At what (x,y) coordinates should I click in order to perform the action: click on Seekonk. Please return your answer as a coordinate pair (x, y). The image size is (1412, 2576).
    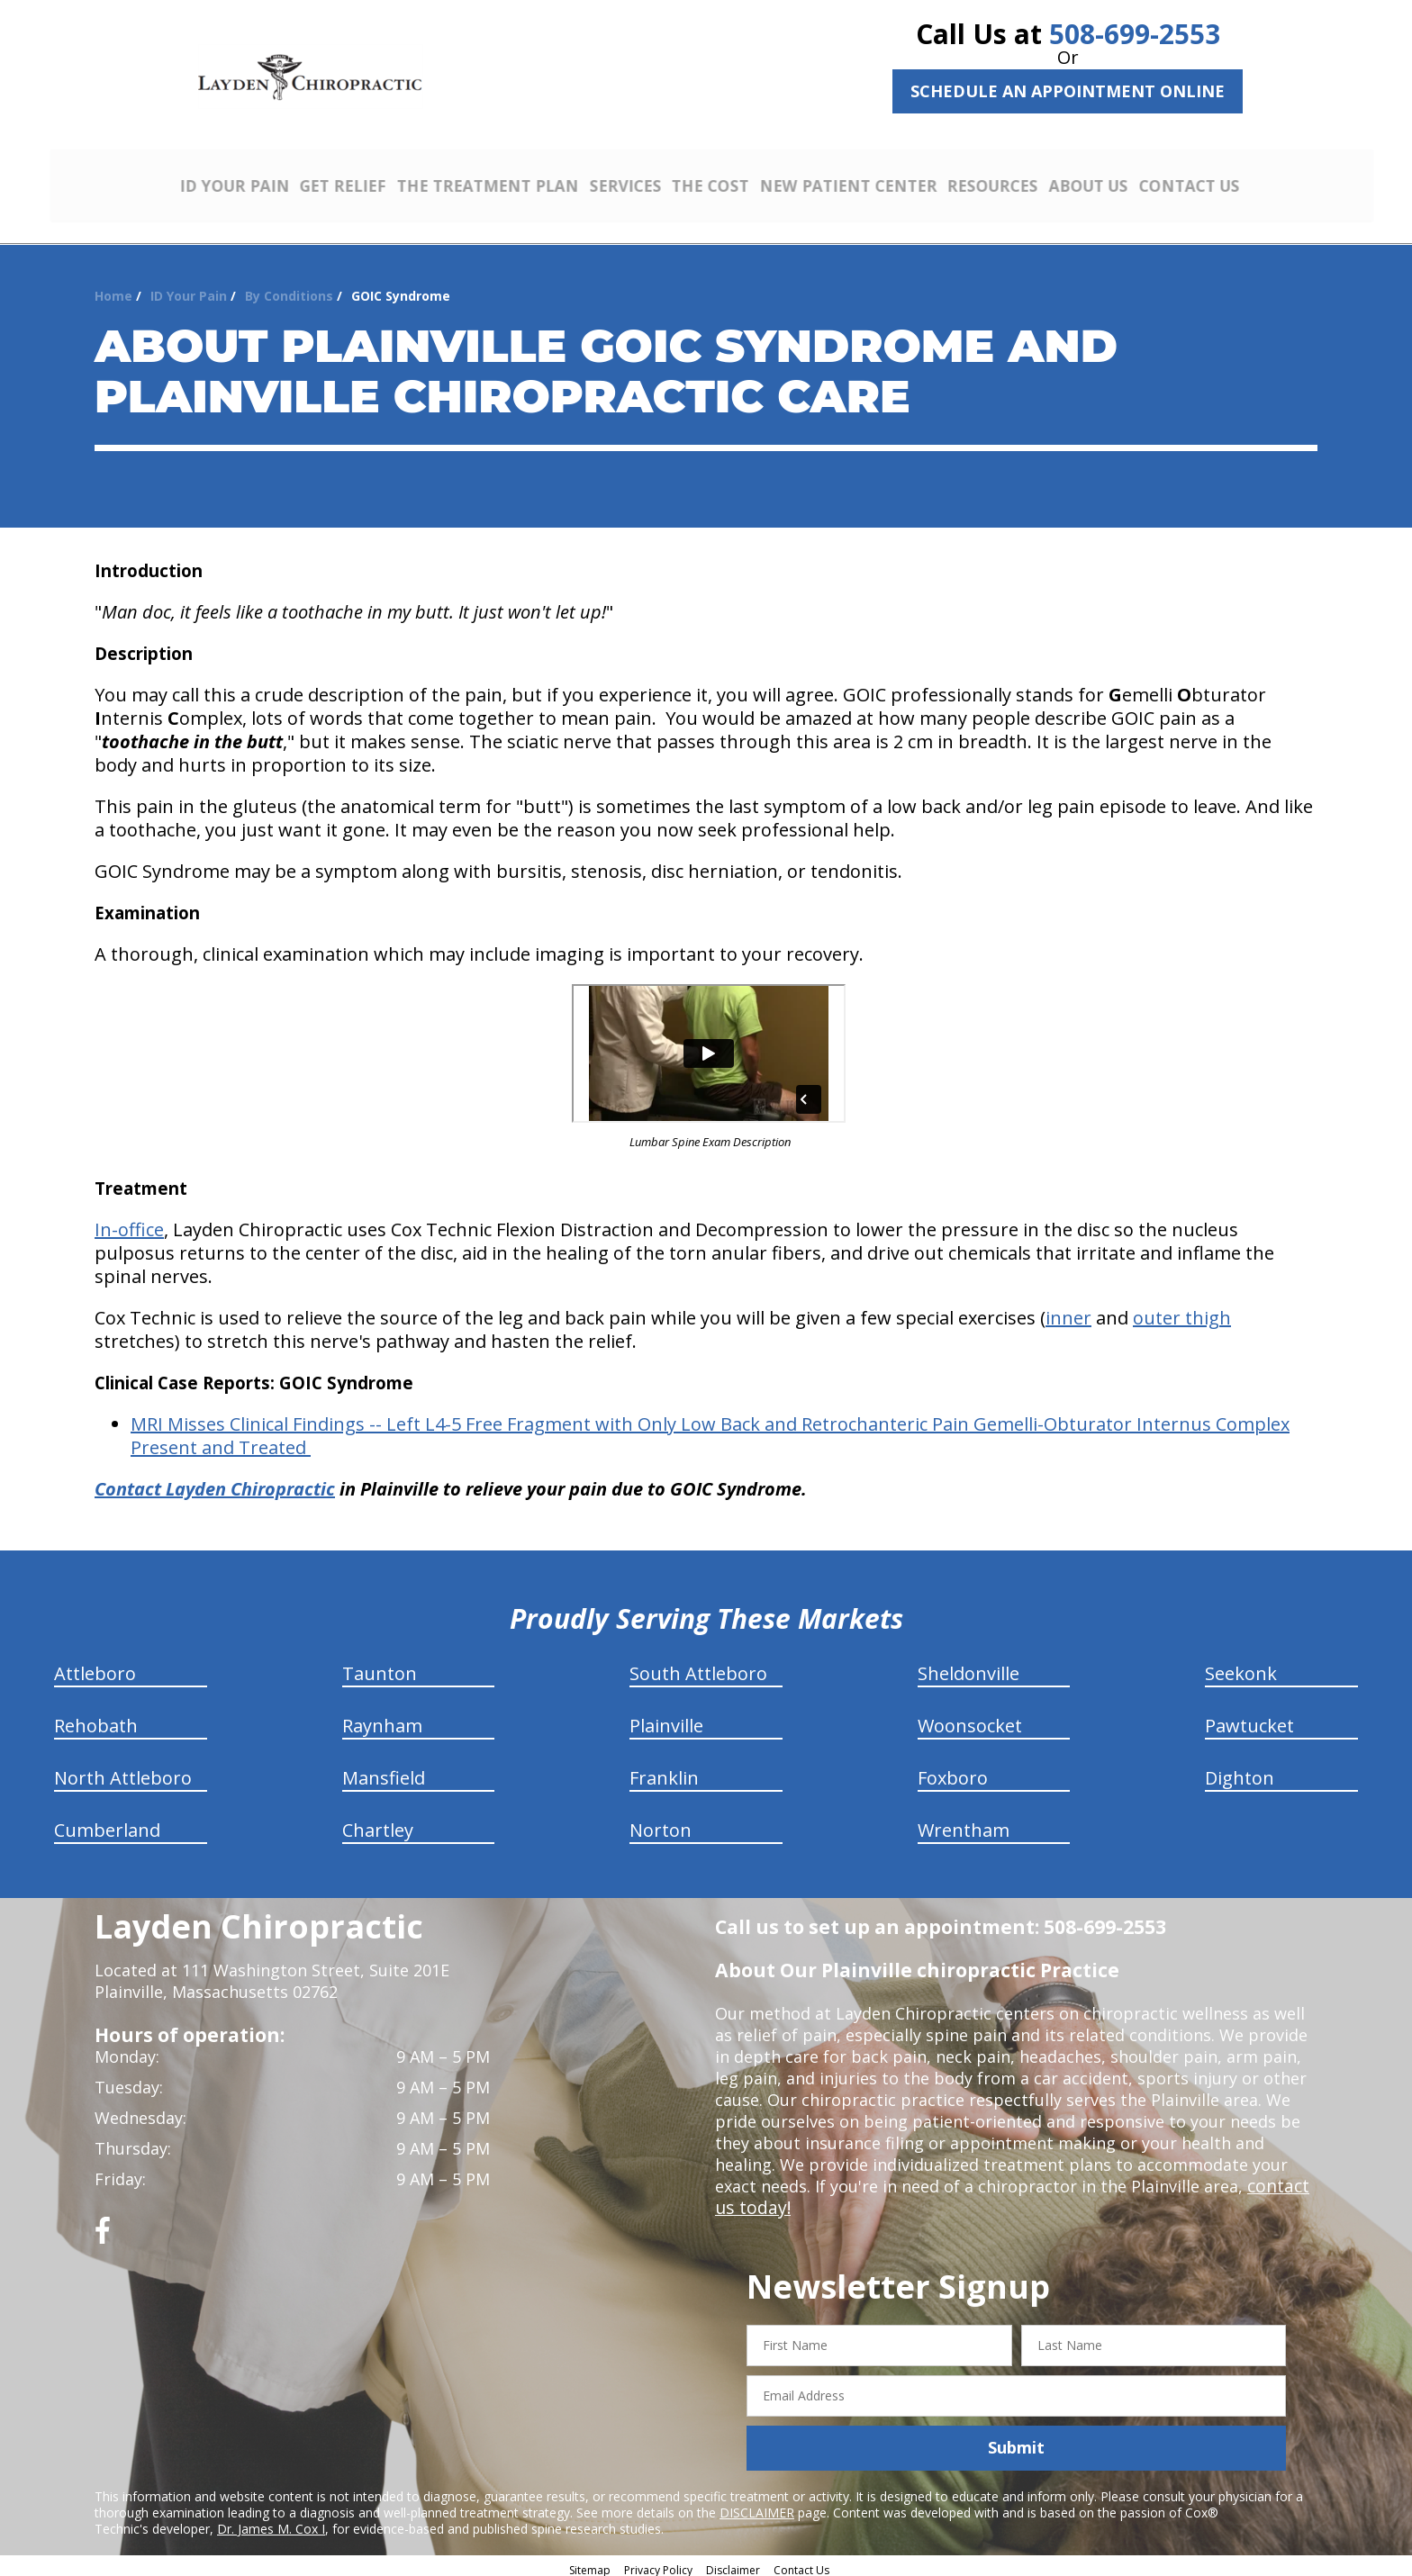
    Looking at the image, I should click on (1241, 1667).